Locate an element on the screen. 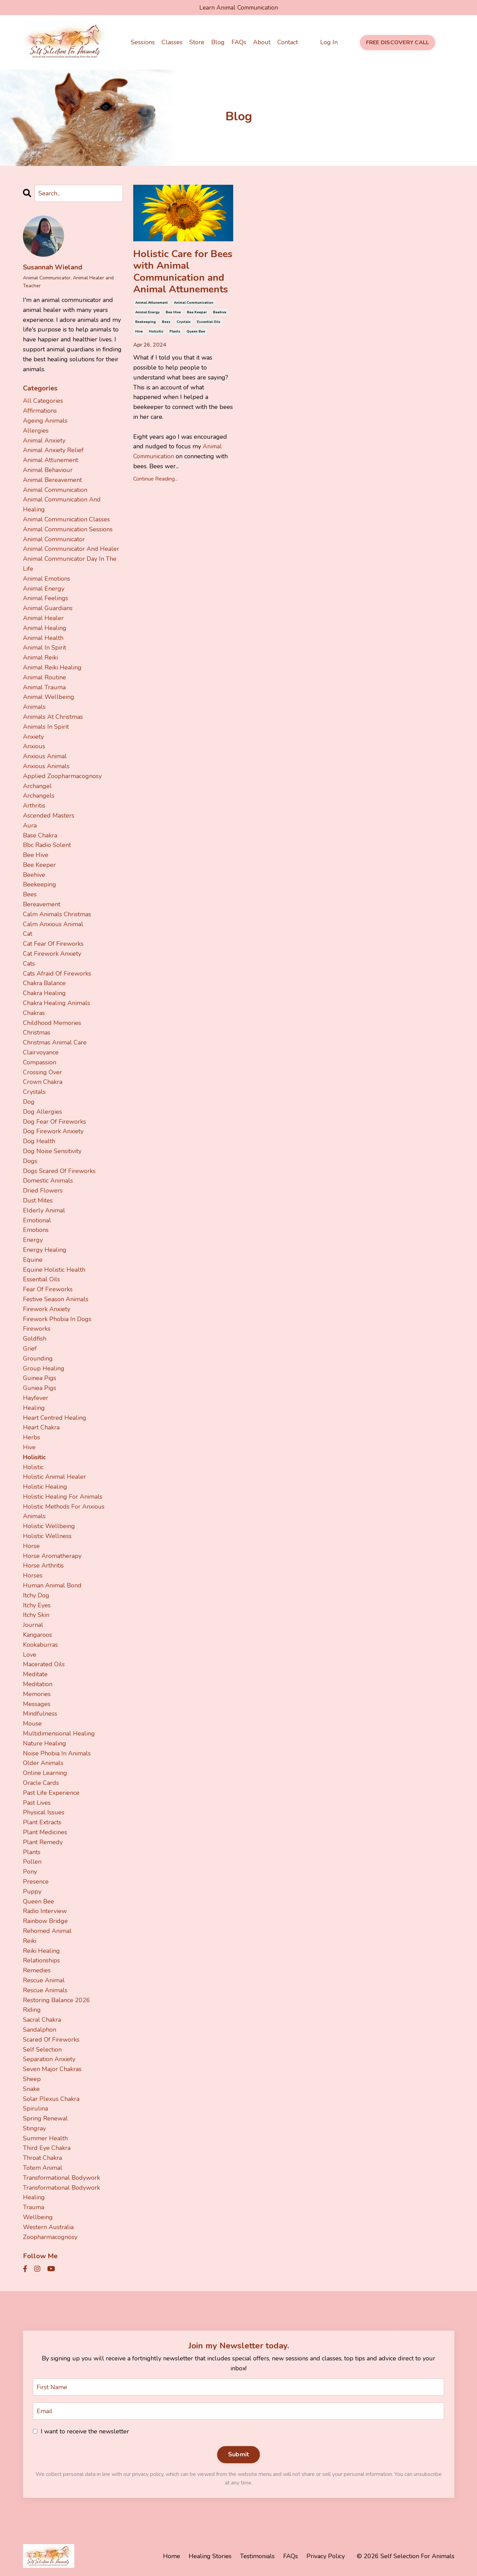 This screenshot has width=477, height=2576. Healing Stories is located at coordinates (210, 2556).